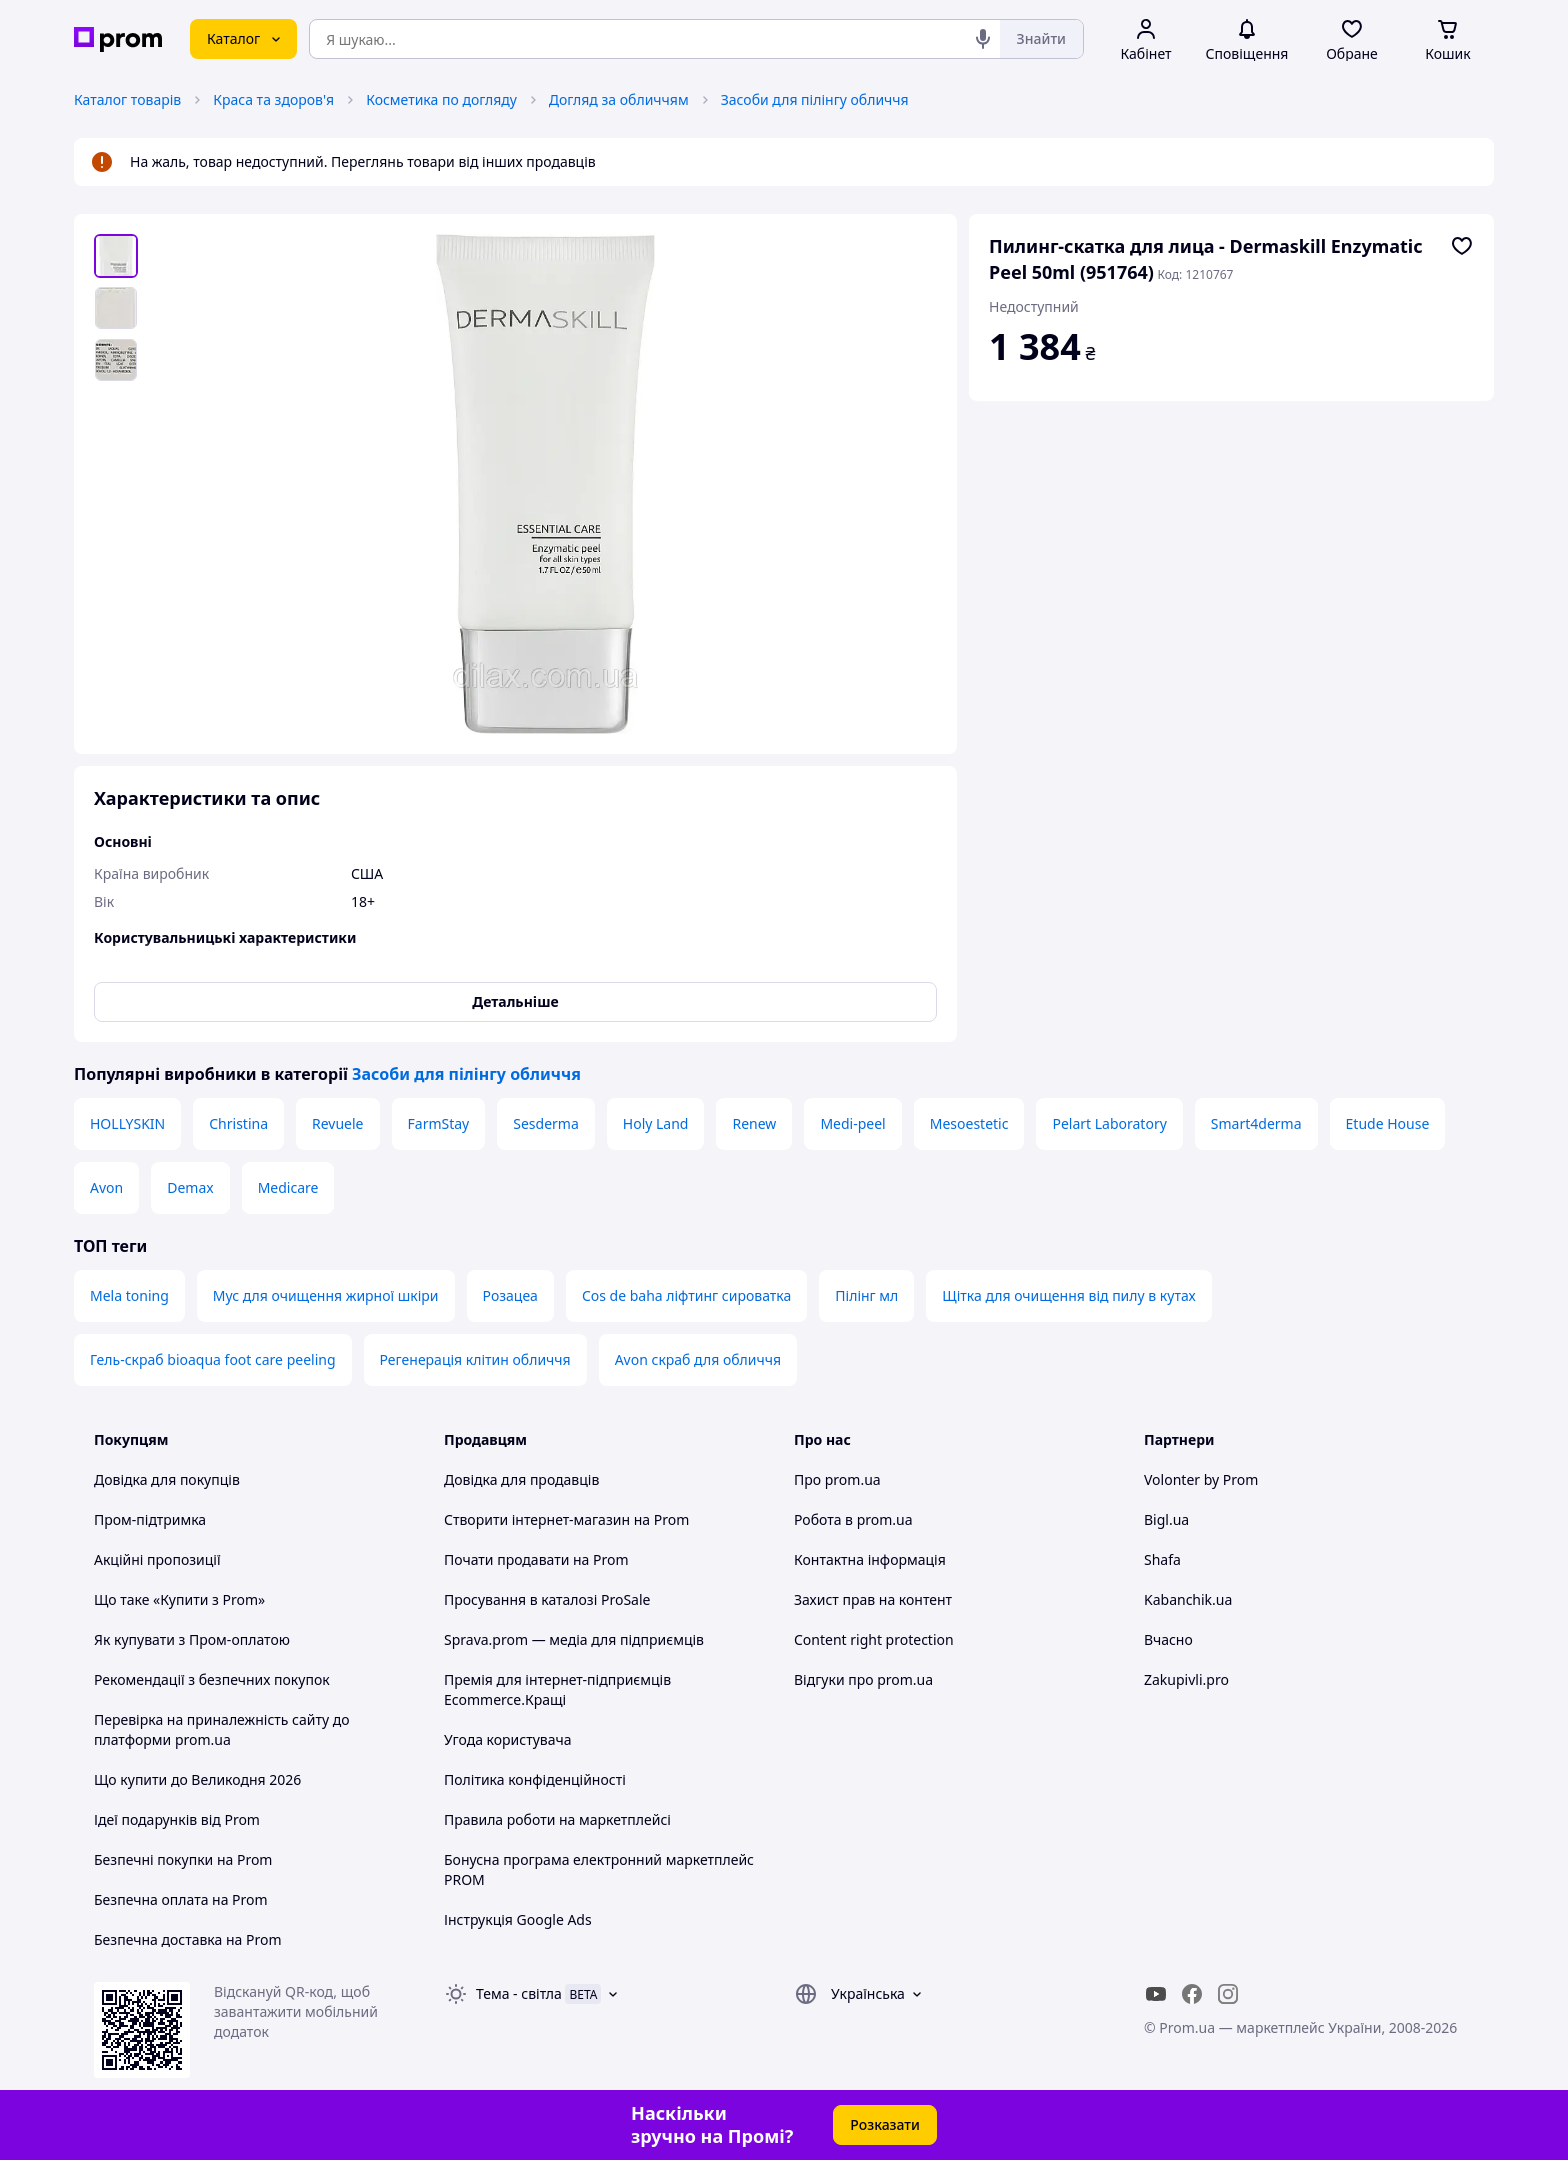  I want to click on Тема -, so click(519, 1993).